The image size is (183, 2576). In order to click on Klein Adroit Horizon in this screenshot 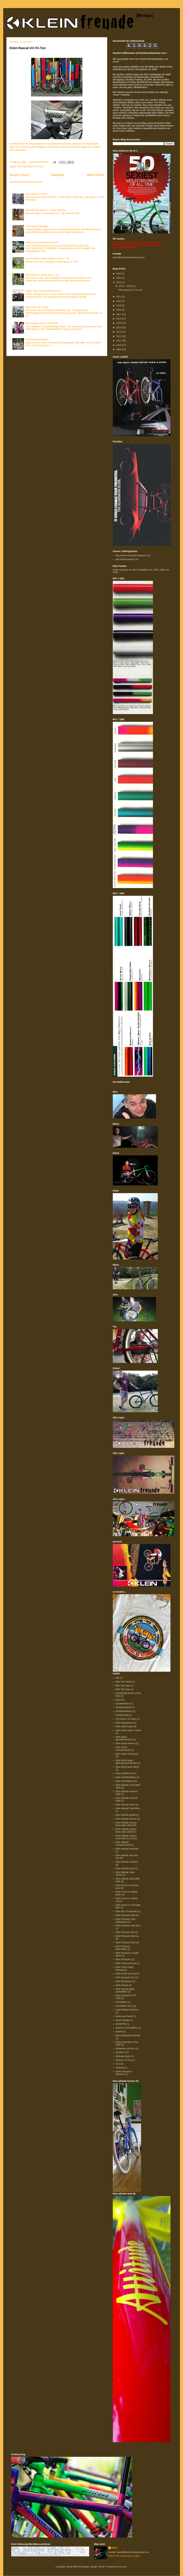, I will do `click(125, 1743)`.